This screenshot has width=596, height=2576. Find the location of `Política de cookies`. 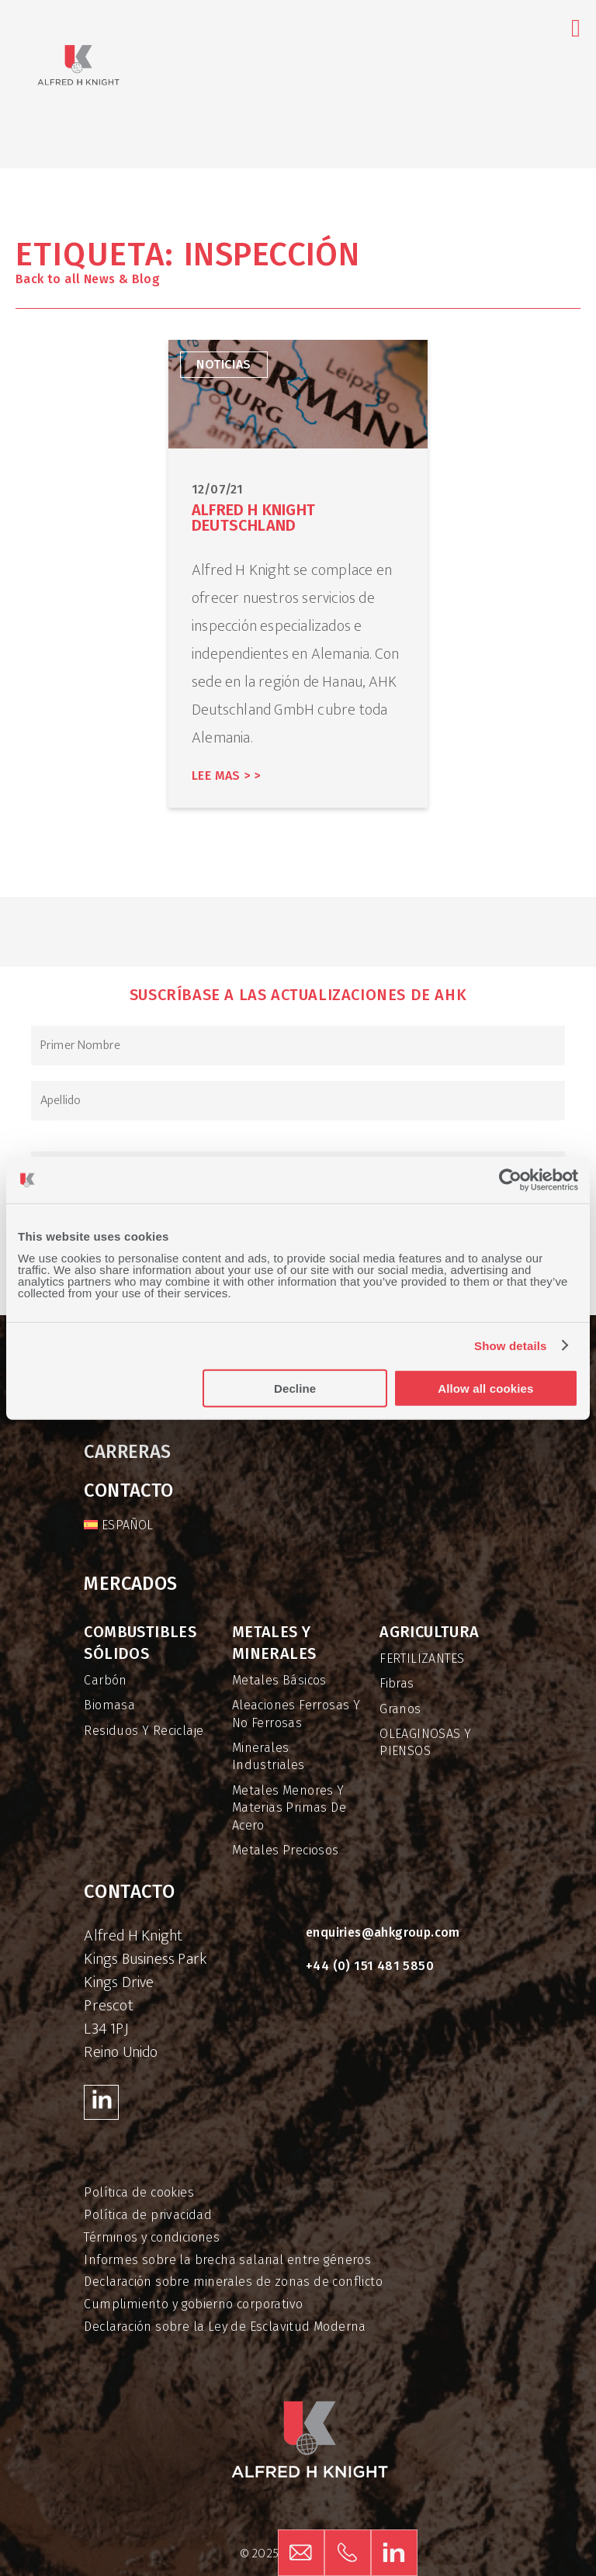

Política de cookies is located at coordinates (139, 2192).